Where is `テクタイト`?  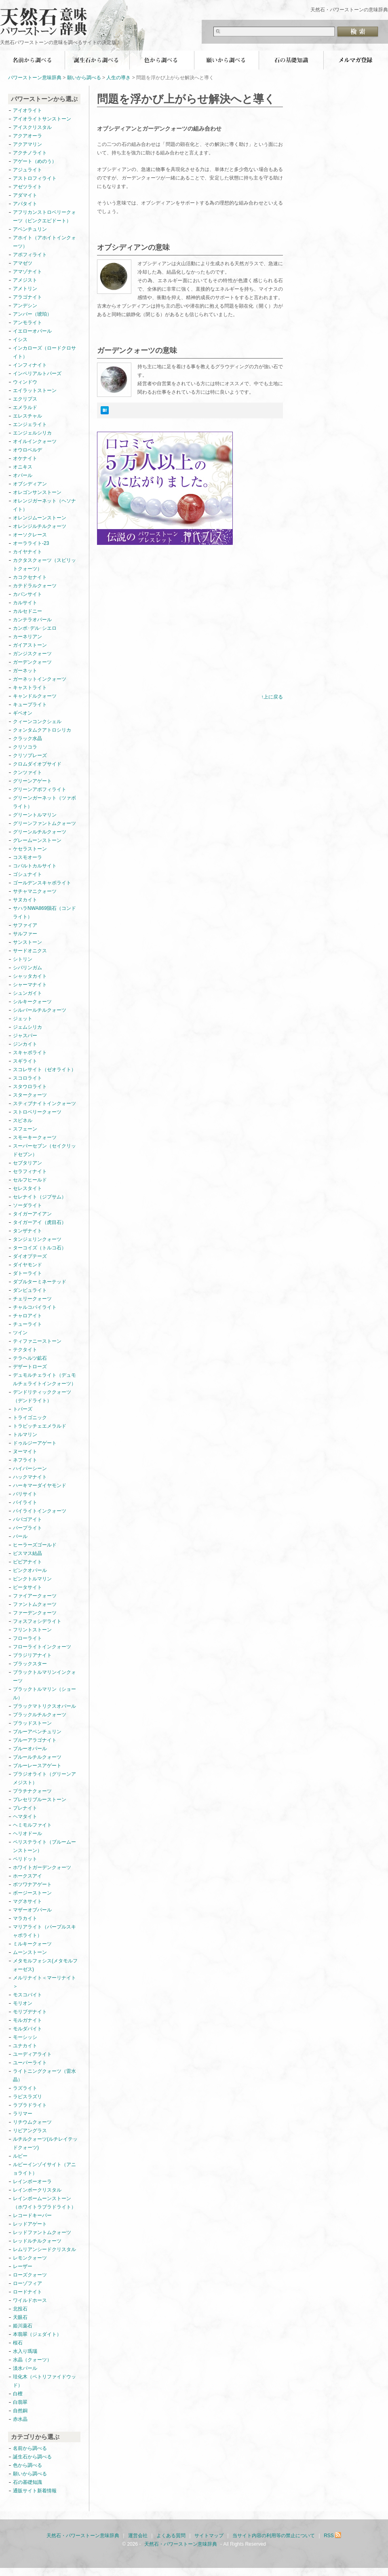
テクタイト is located at coordinates (25, 1349).